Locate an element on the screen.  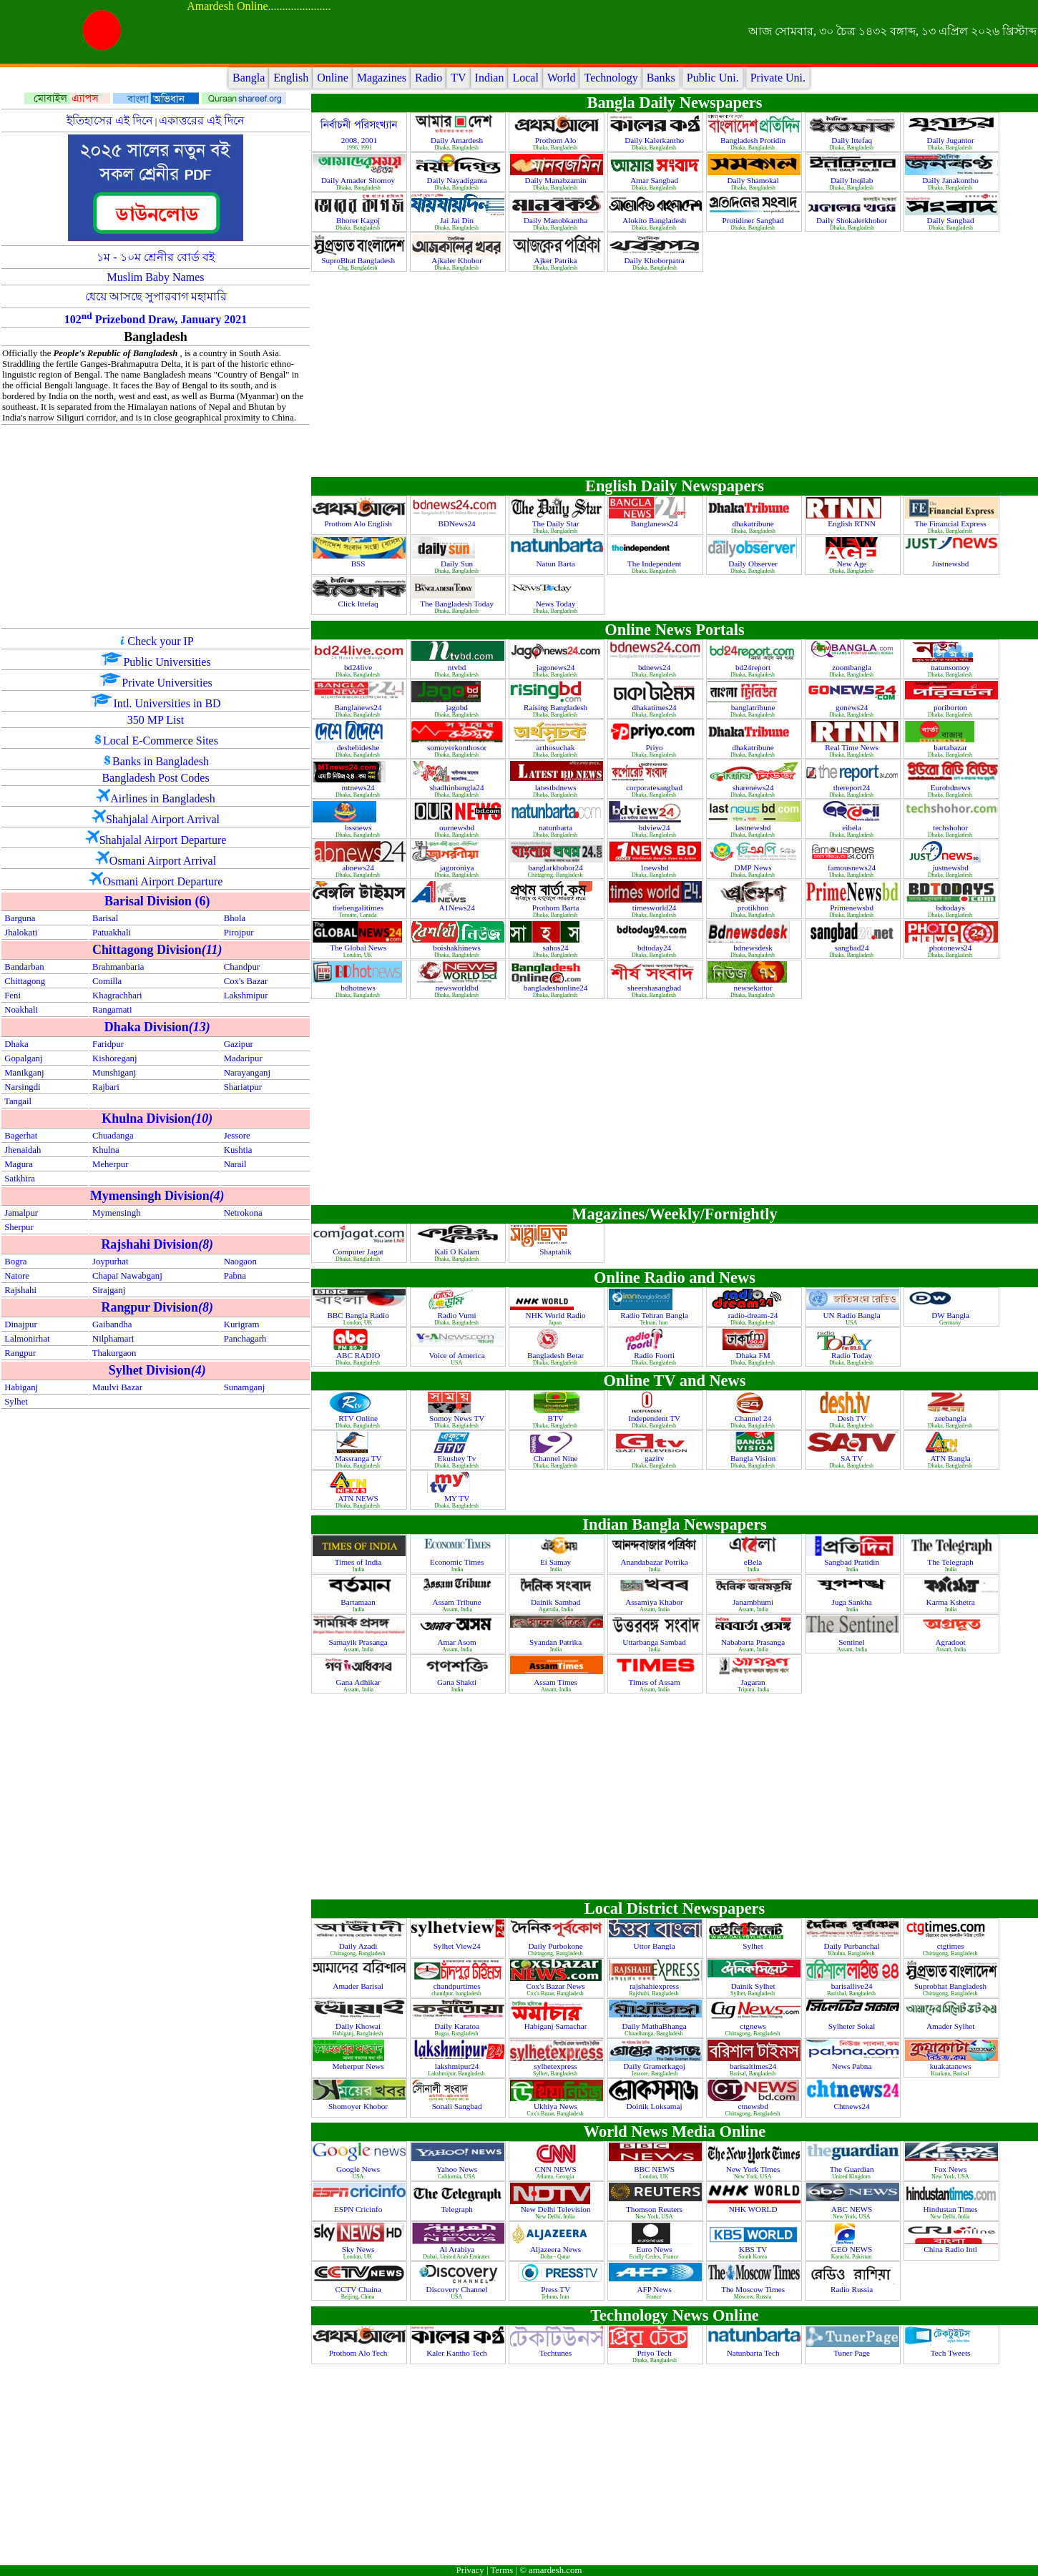
Rangpur Division is located at coordinates (157, 1307).